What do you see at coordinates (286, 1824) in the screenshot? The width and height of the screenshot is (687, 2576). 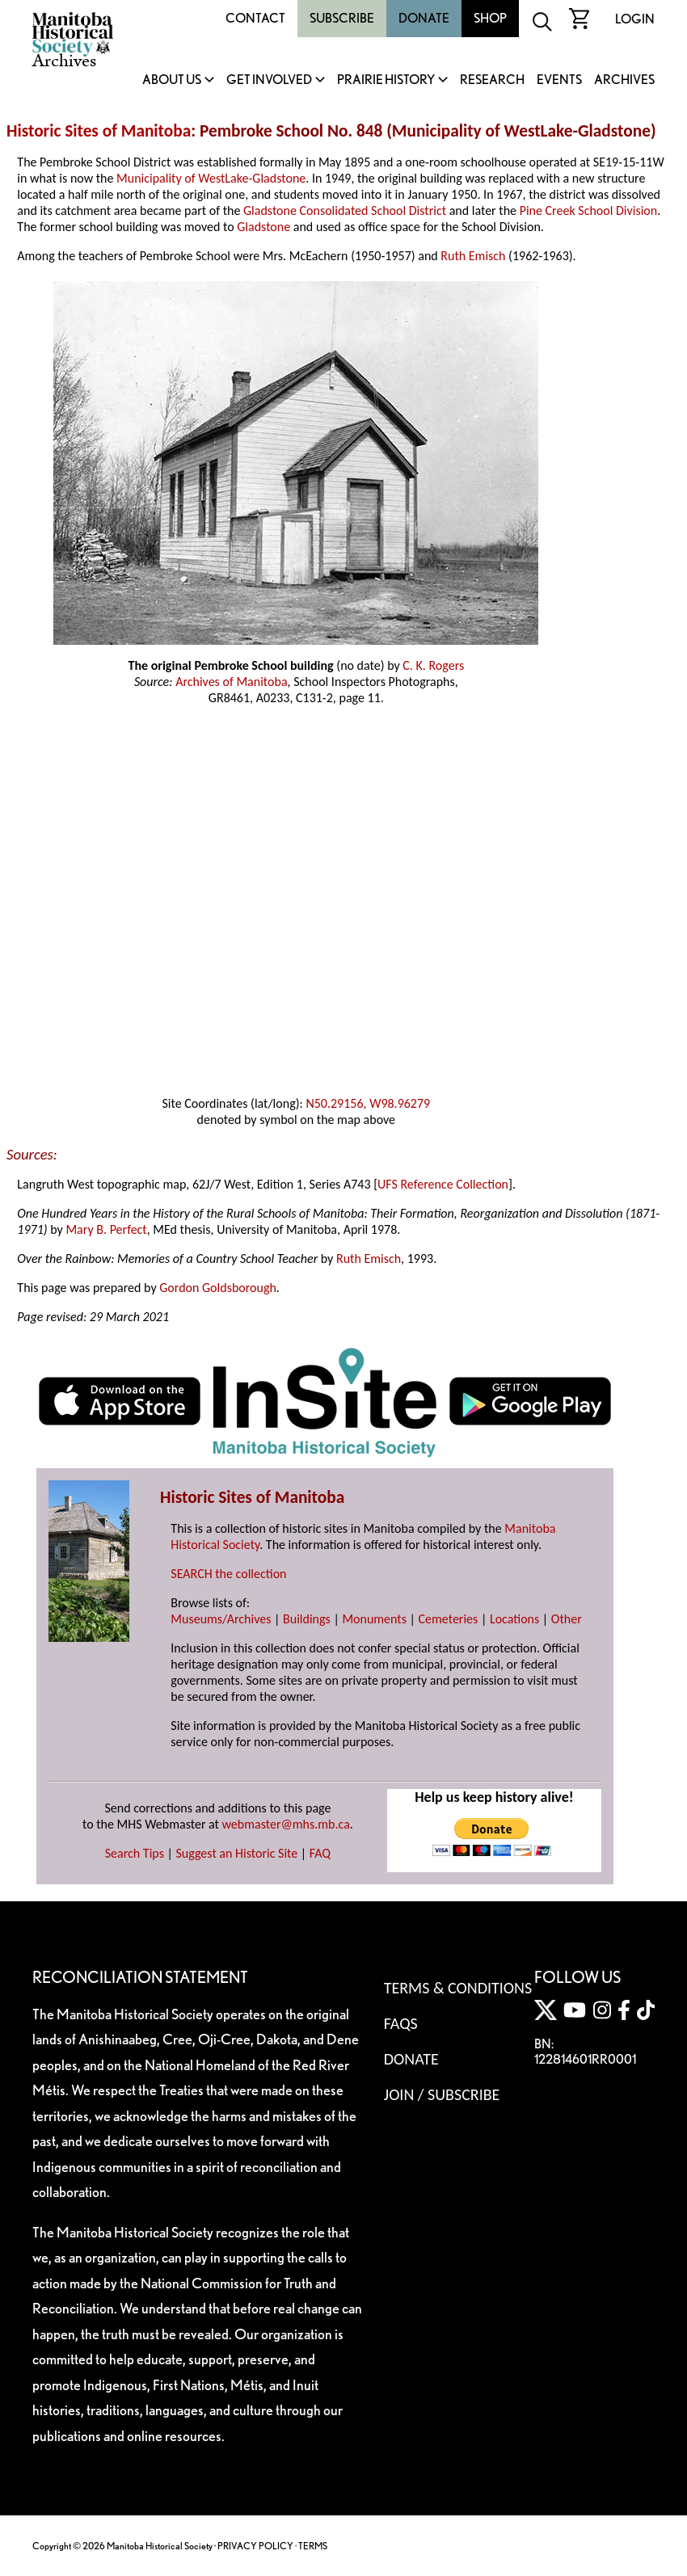 I see `webmaster@mhs.mb.ca` at bounding box center [286, 1824].